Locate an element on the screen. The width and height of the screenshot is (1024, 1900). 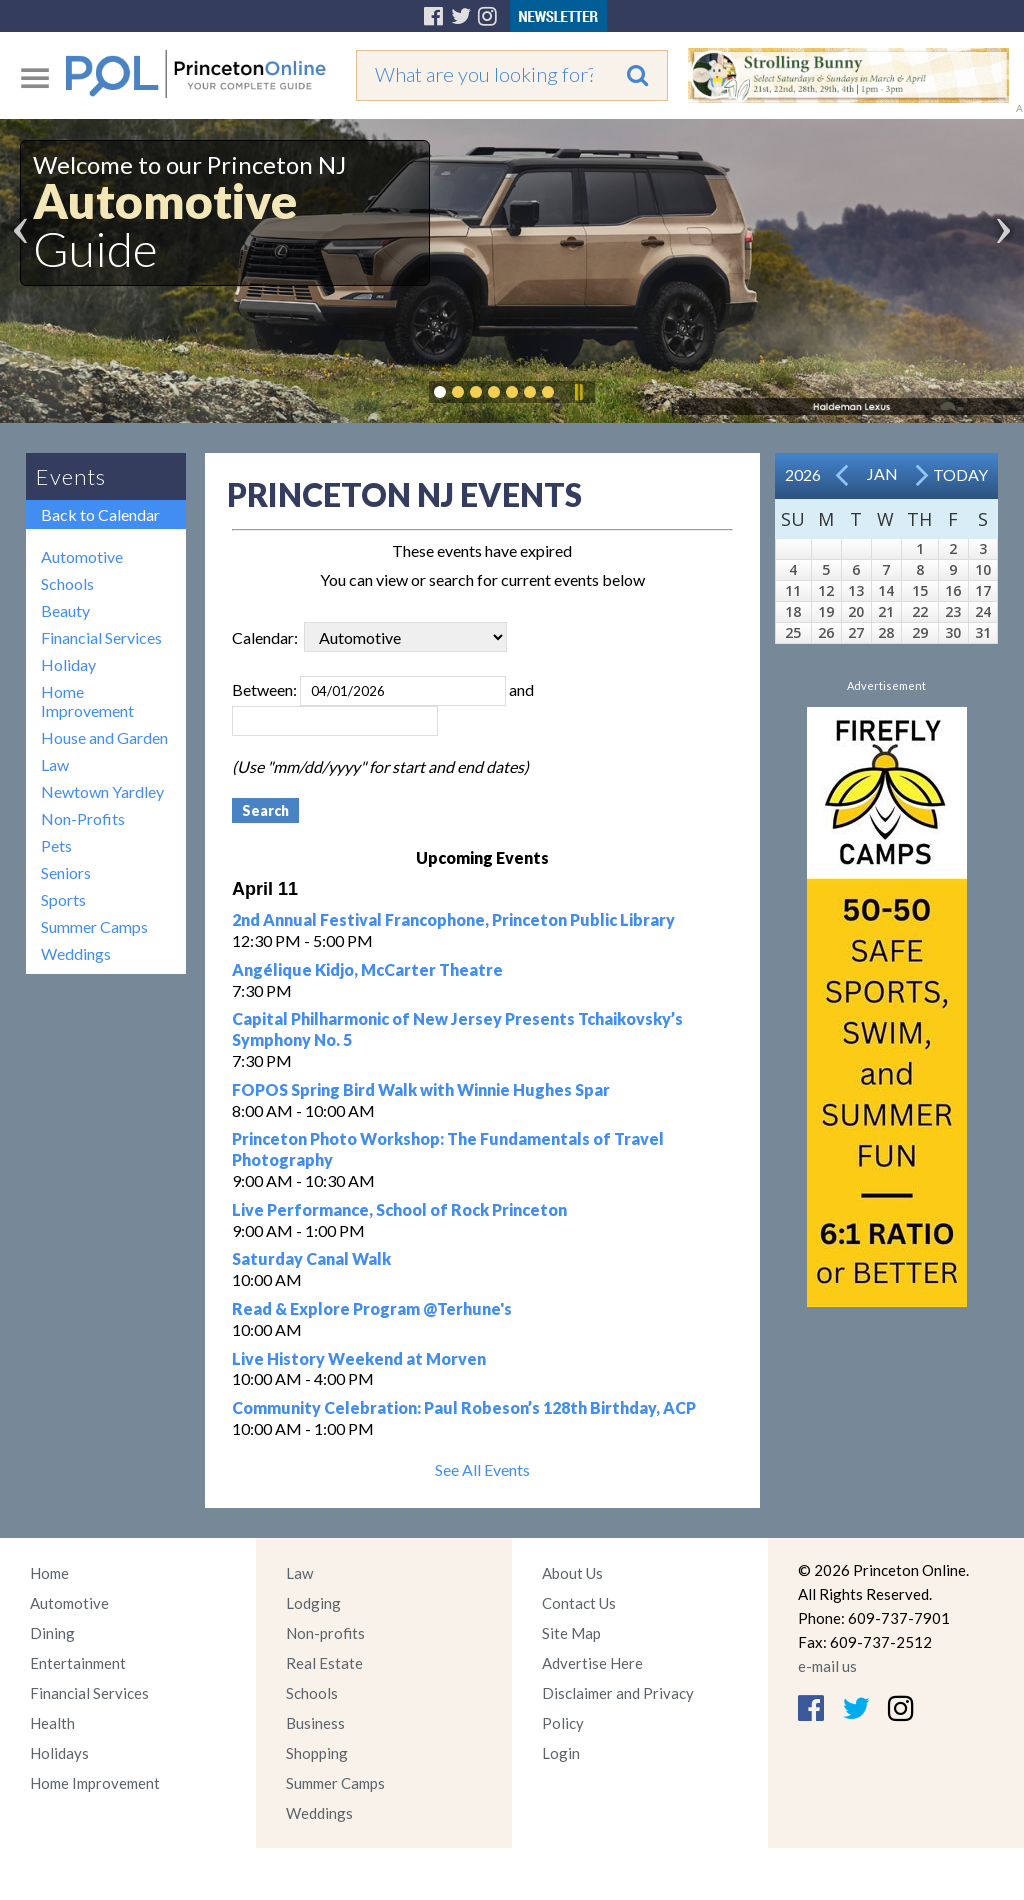
Real Estate is located at coordinates (324, 1663).